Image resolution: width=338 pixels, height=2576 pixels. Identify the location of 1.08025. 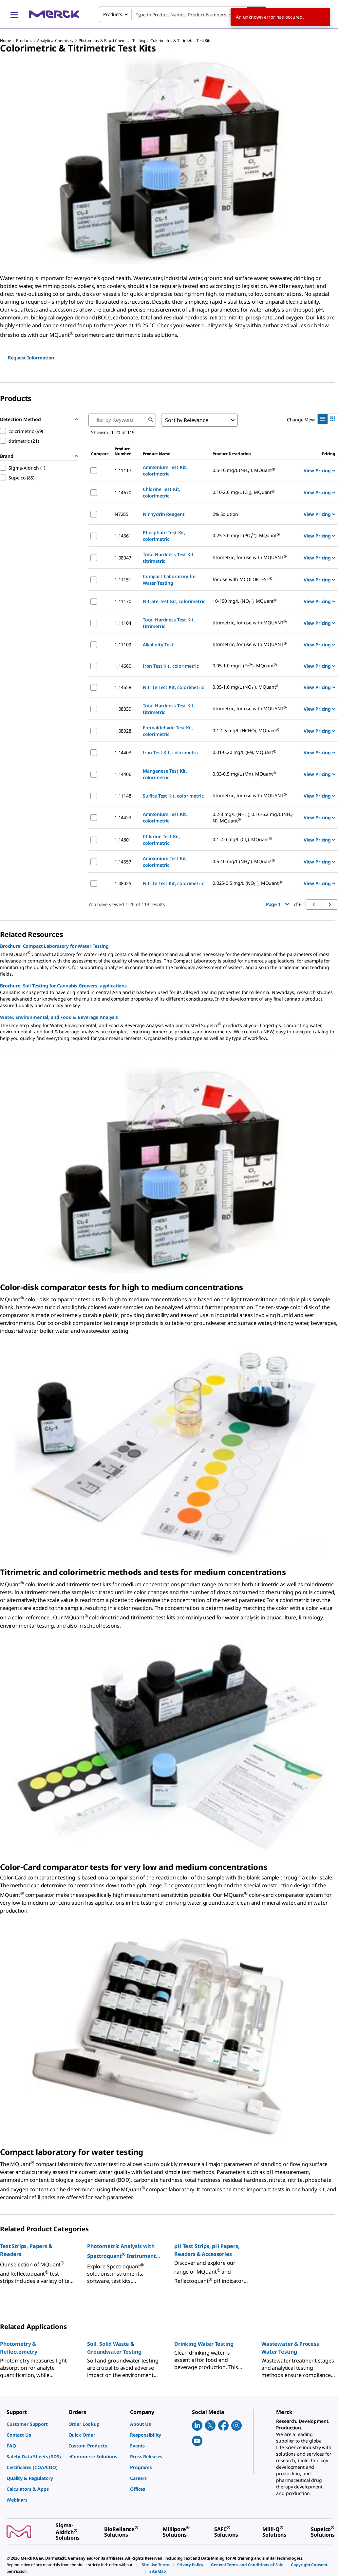
(123, 883).